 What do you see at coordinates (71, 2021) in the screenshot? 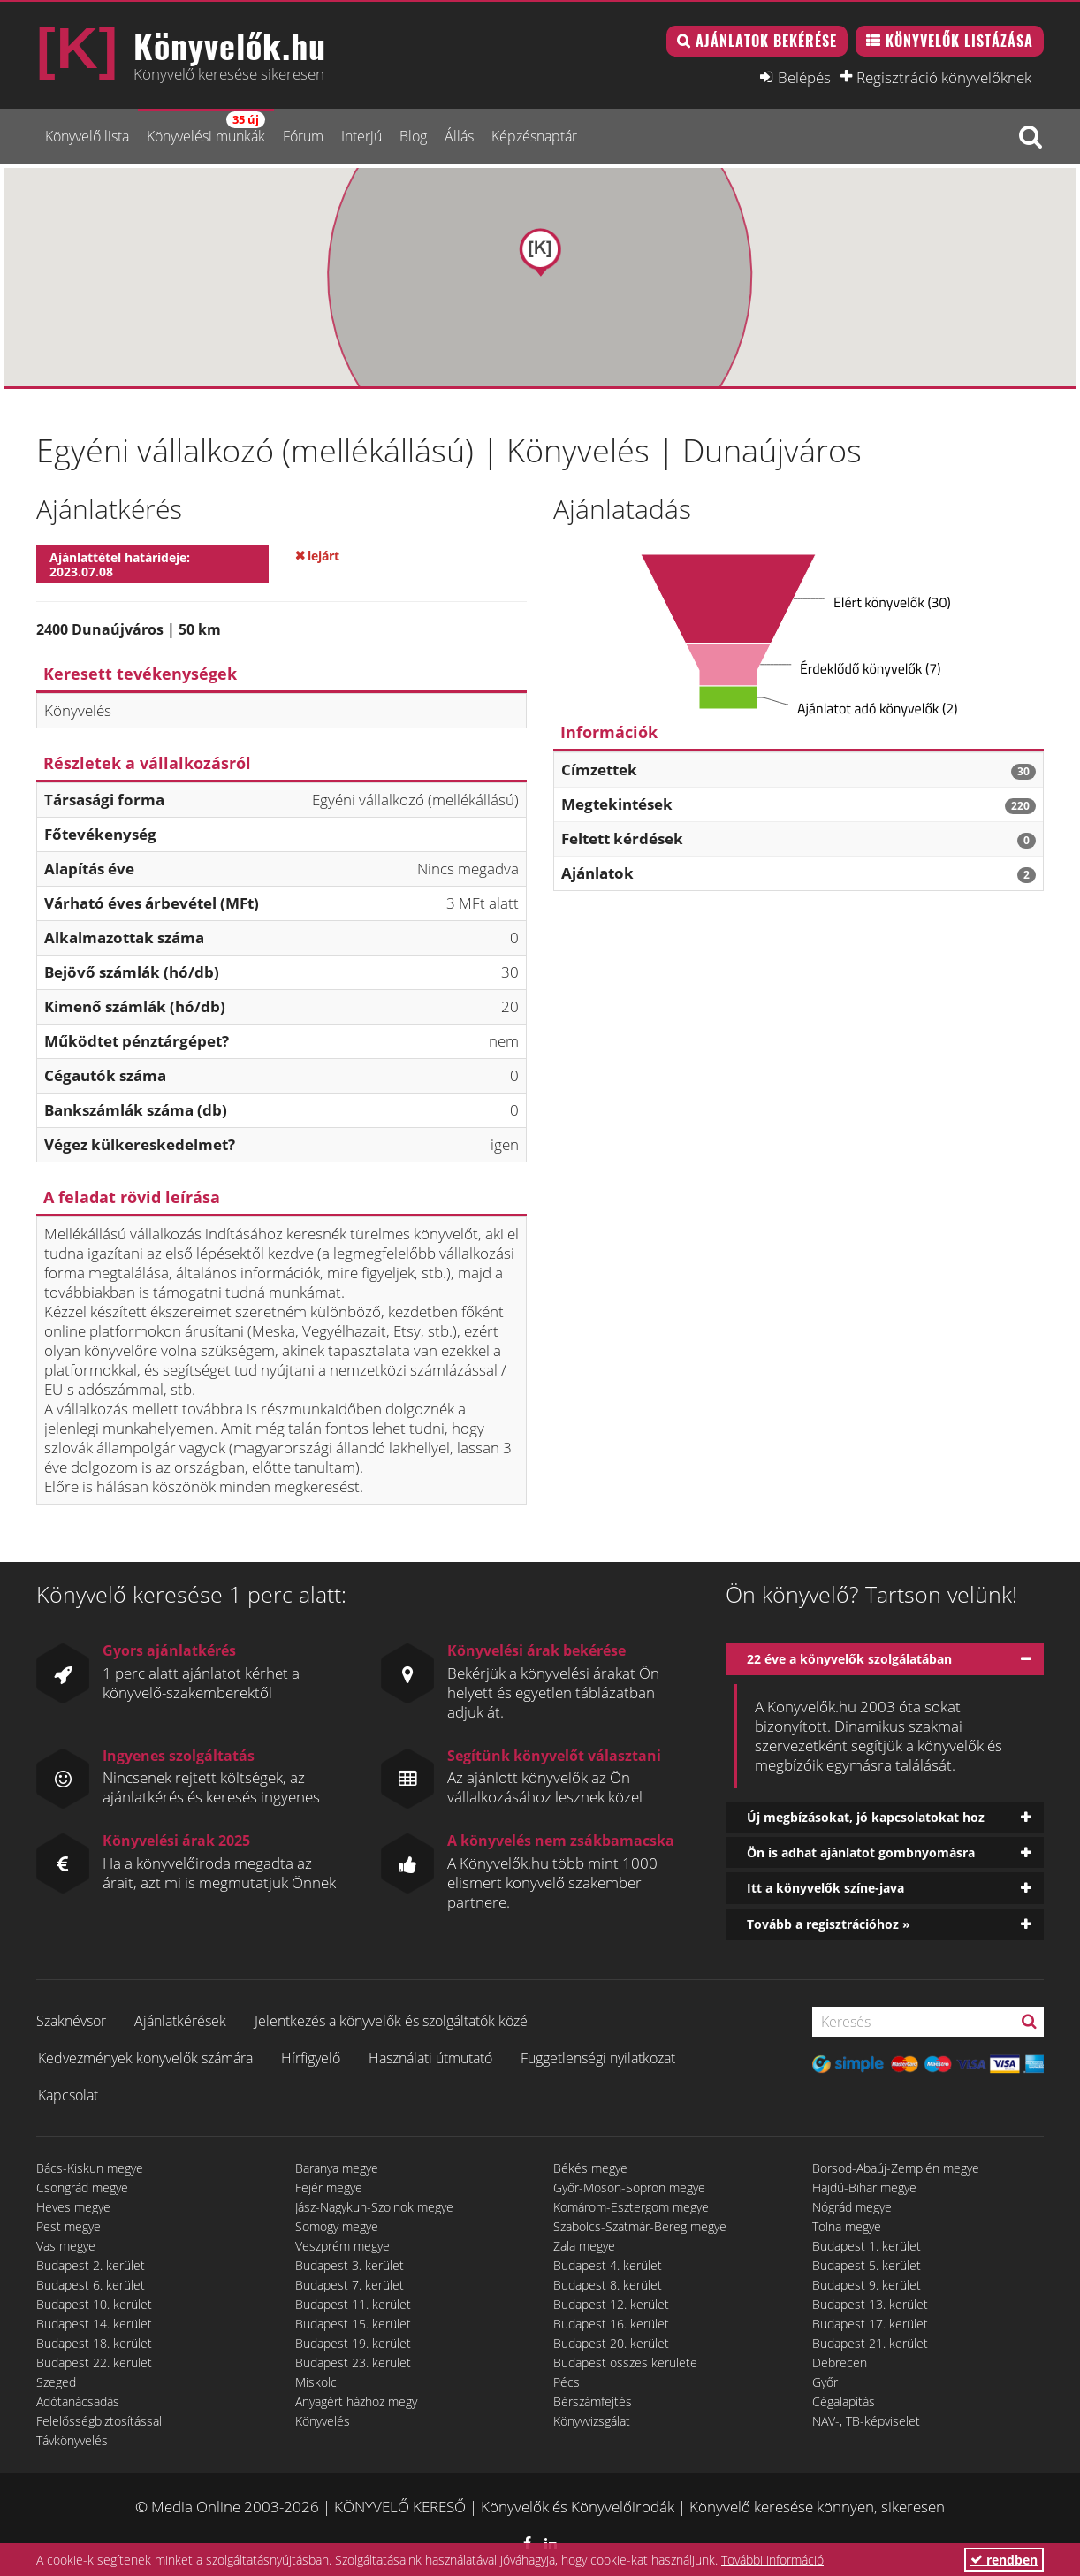
I see `Szaknévsor` at bounding box center [71, 2021].